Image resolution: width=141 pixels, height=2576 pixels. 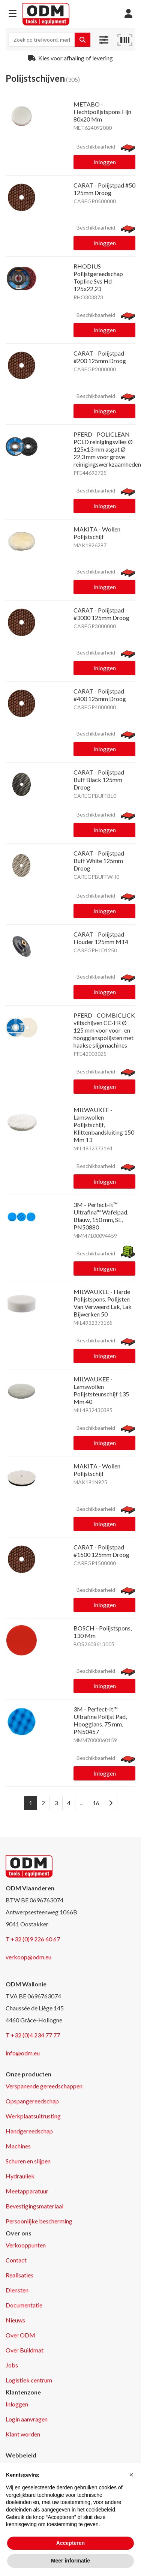 What do you see at coordinates (29, 2380) in the screenshot?
I see `Logistiek centrum` at bounding box center [29, 2380].